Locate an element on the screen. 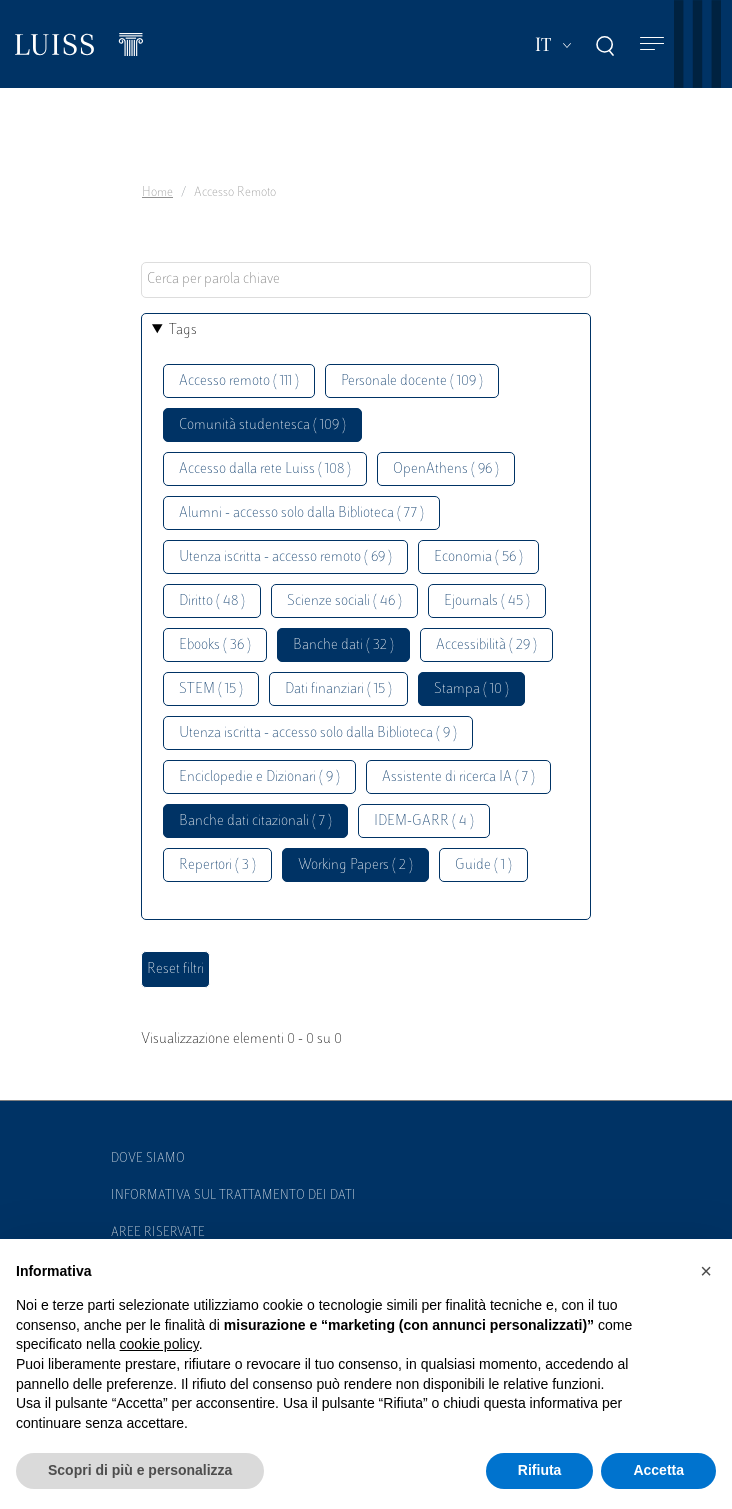 This screenshot has height=1509, width=732. Comunità studentesca ( 109 ) is located at coordinates (262, 425).